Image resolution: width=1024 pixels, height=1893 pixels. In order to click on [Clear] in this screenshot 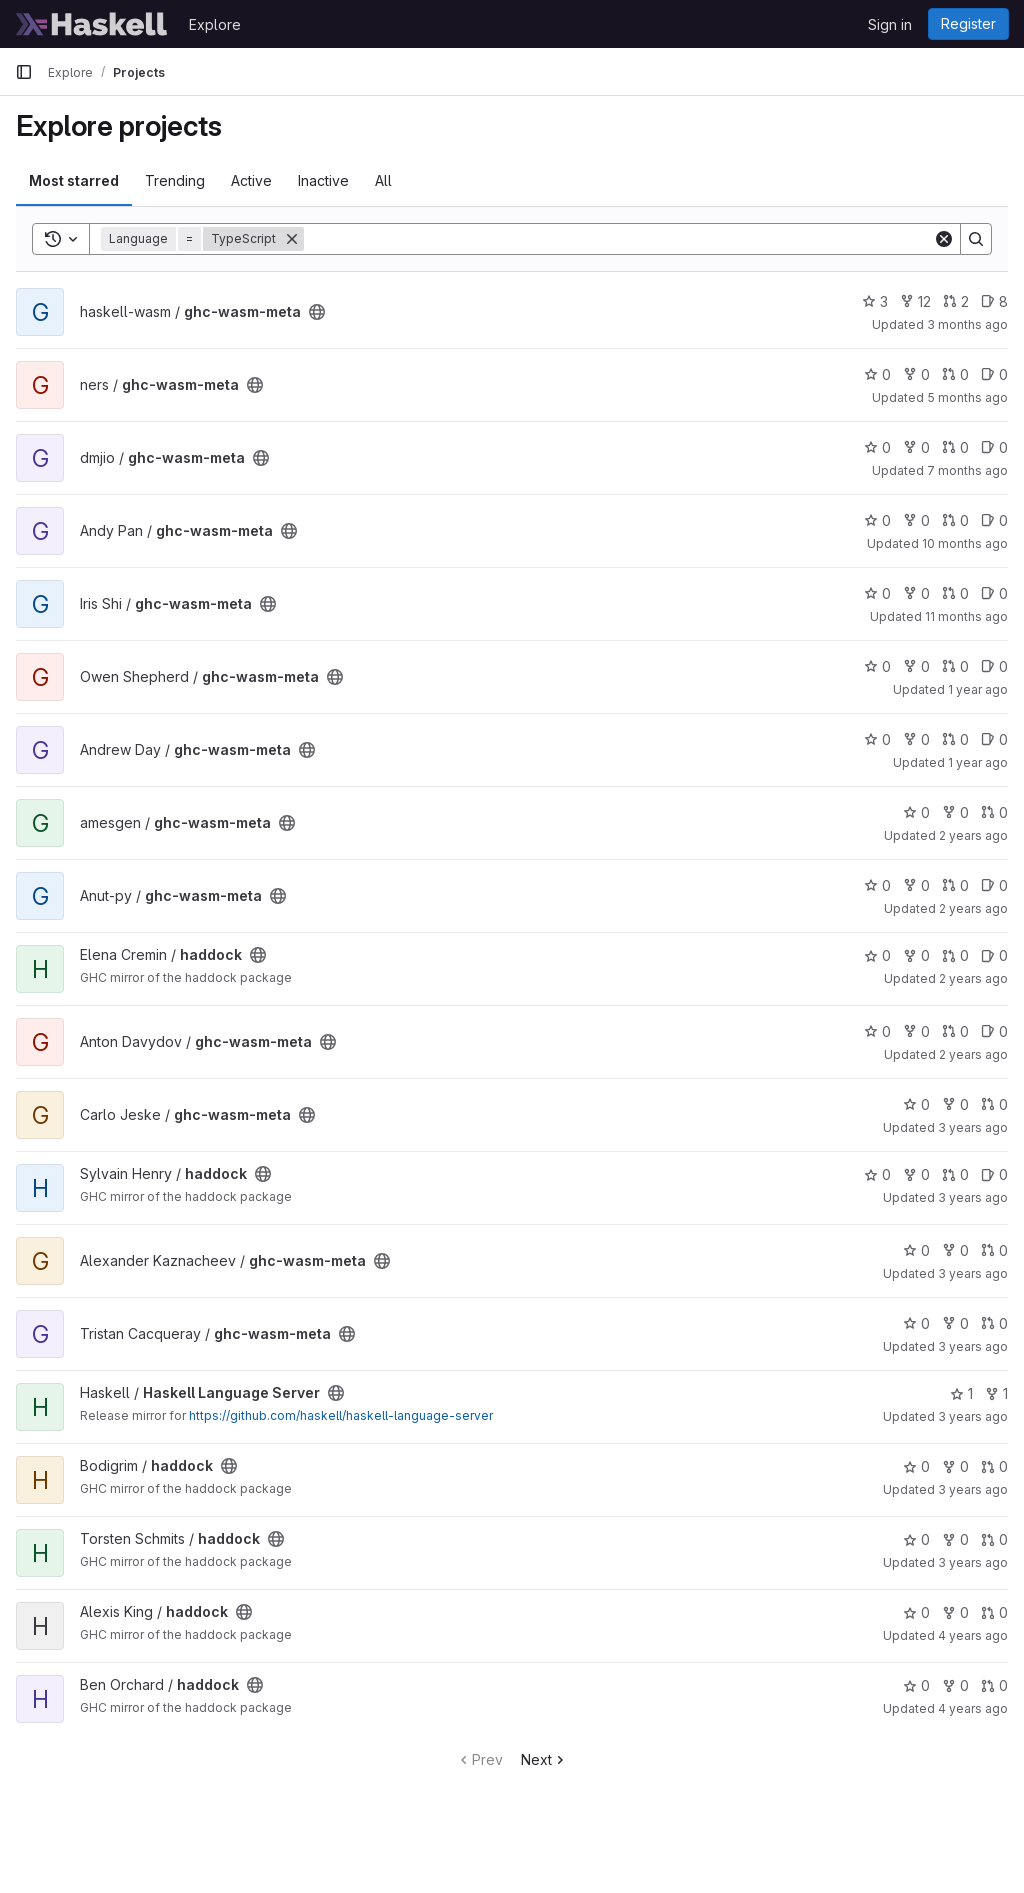, I will do `click(944, 239)`.